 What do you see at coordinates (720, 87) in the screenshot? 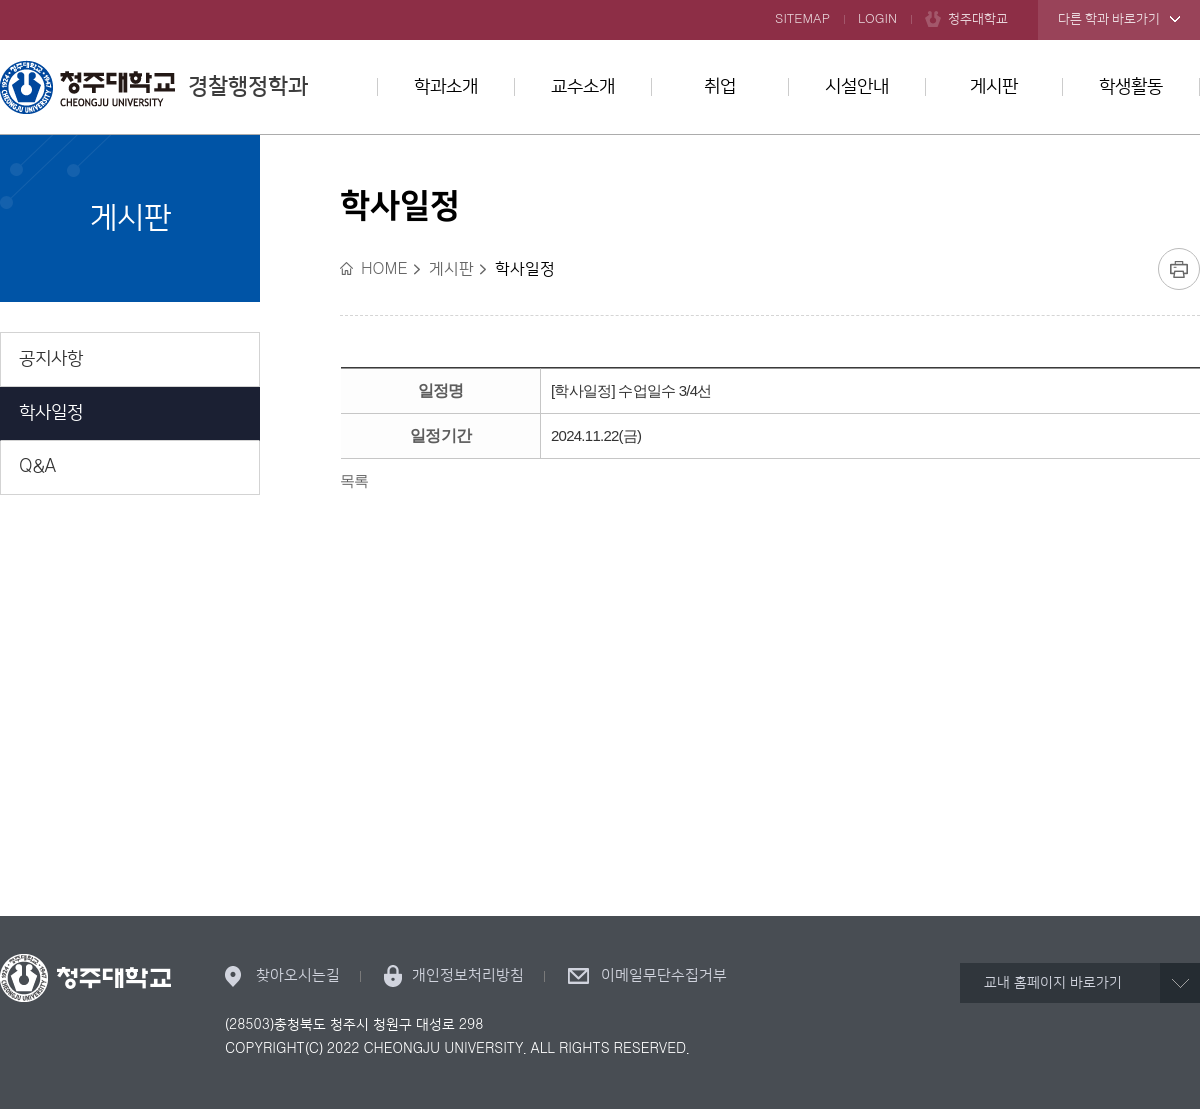
I see `취업` at bounding box center [720, 87].